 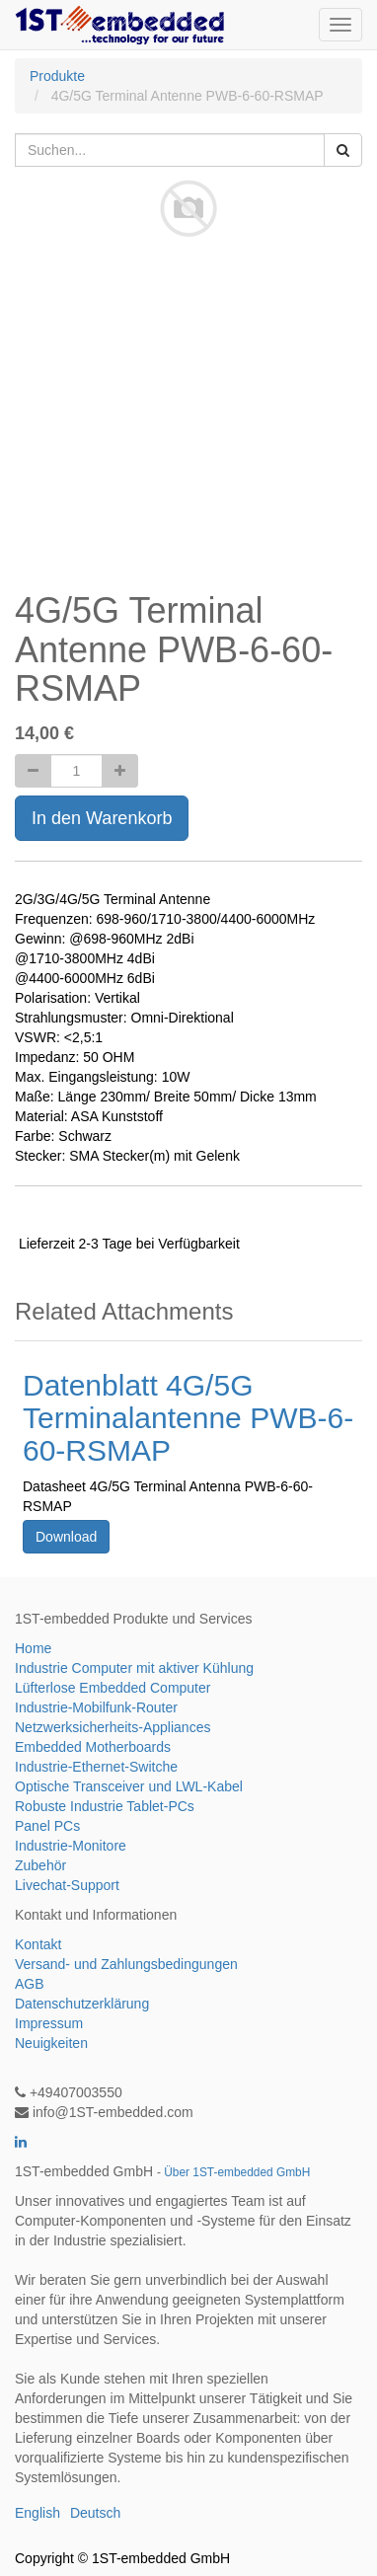 I want to click on Kontakt, so click(x=38, y=1944).